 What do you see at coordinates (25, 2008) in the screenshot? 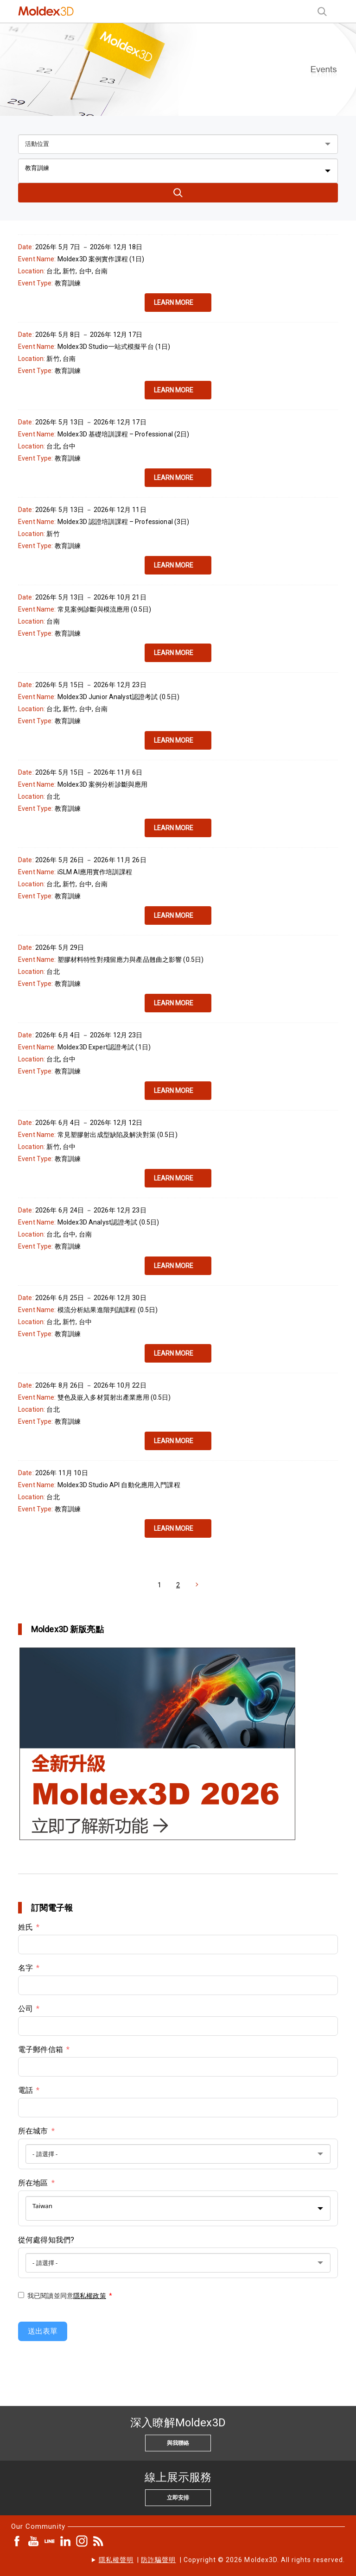
I see `公司` at bounding box center [25, 2008].